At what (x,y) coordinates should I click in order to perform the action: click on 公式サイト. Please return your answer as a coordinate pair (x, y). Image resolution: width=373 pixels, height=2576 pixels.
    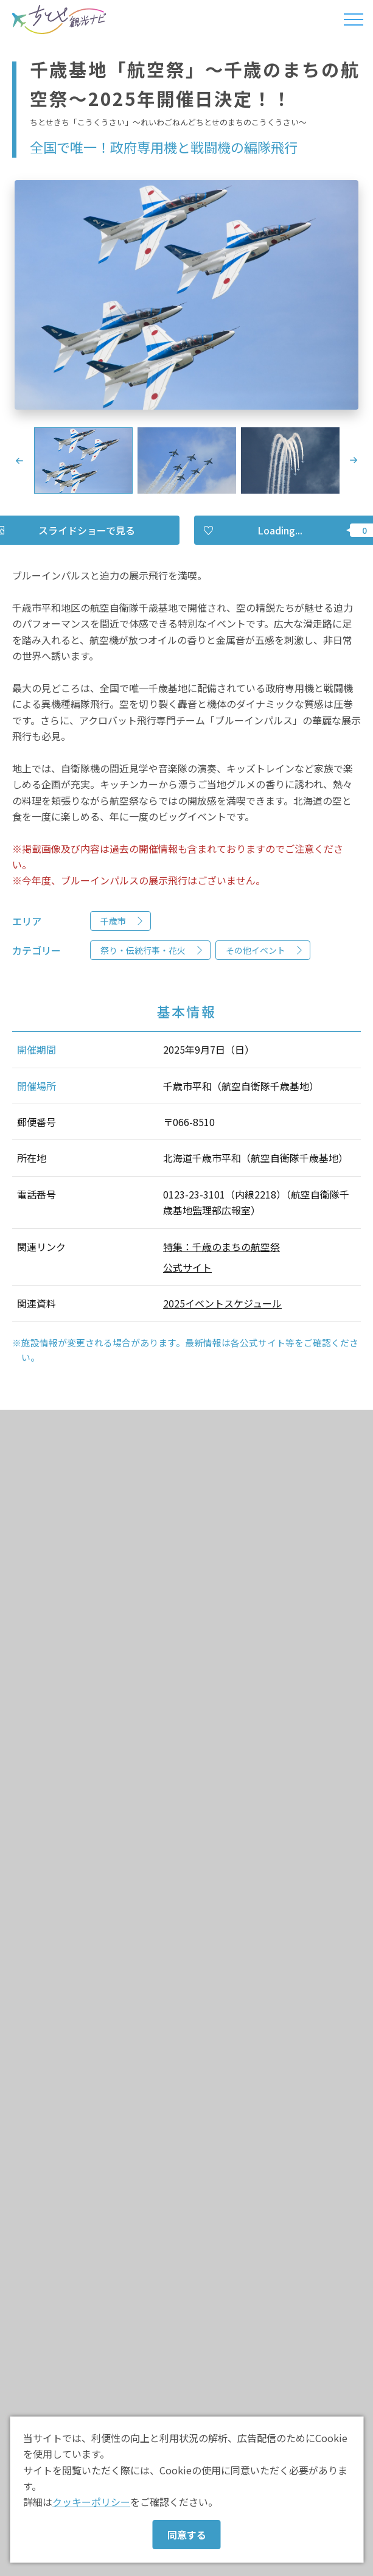
    Looking at the image, I should click on (187, 1267).